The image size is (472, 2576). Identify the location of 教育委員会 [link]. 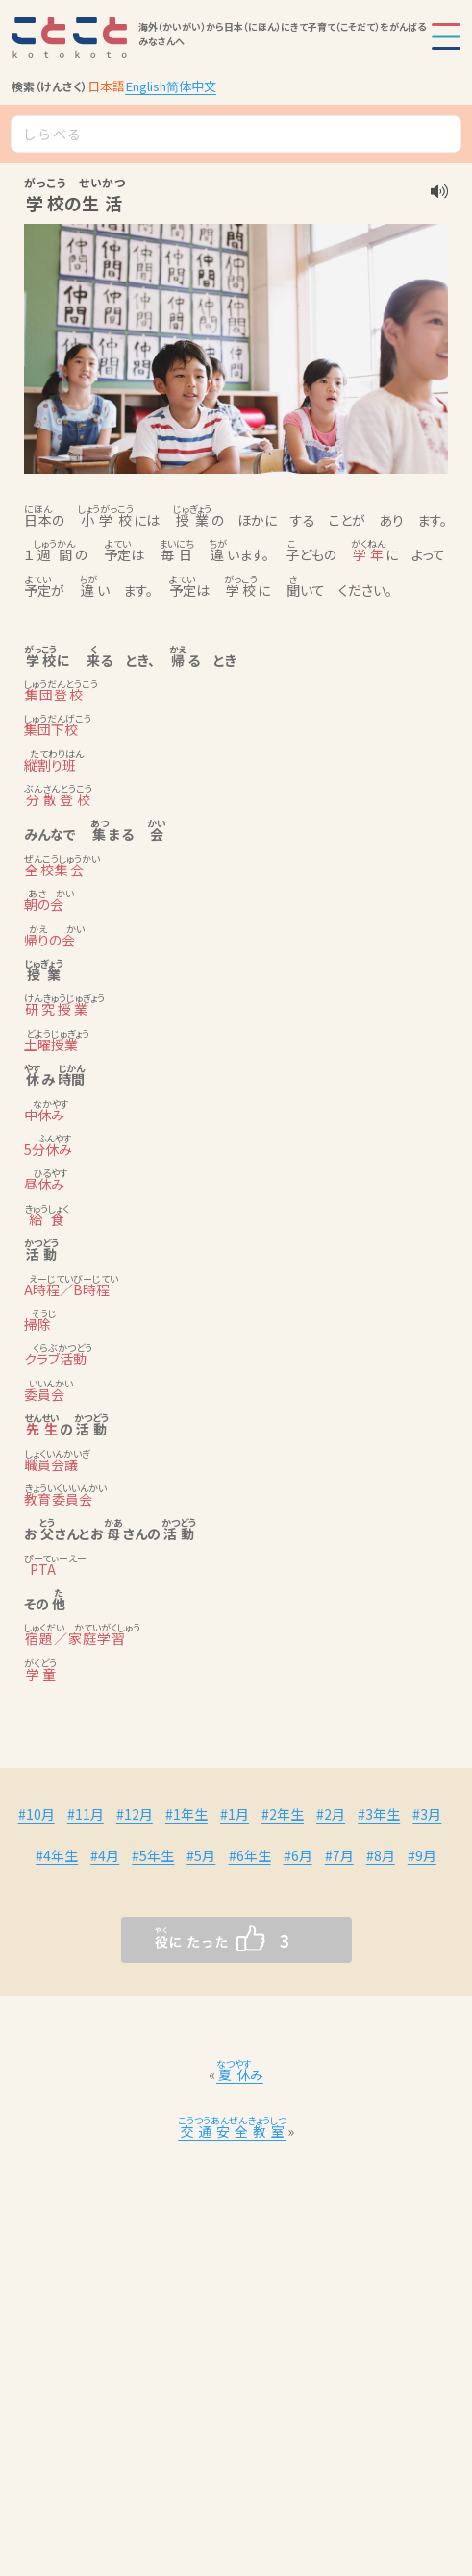
(58, 1499).